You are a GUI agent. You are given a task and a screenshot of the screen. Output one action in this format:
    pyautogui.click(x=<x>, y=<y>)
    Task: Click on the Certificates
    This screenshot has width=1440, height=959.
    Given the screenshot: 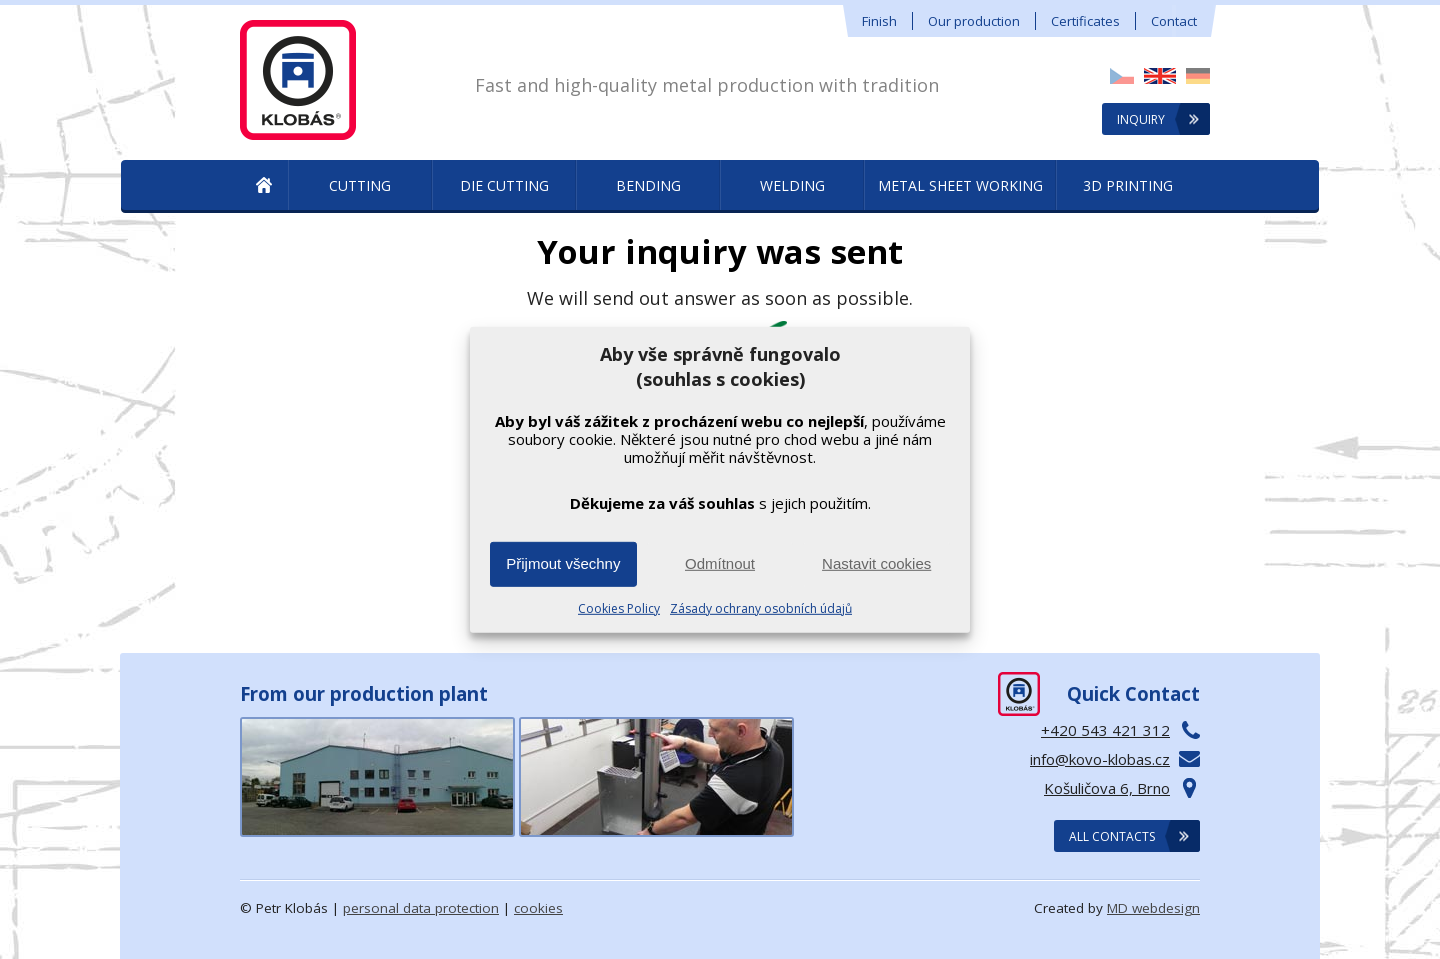 What is the action you would take?
    pyautogui.click(x=1085, y=21)
    